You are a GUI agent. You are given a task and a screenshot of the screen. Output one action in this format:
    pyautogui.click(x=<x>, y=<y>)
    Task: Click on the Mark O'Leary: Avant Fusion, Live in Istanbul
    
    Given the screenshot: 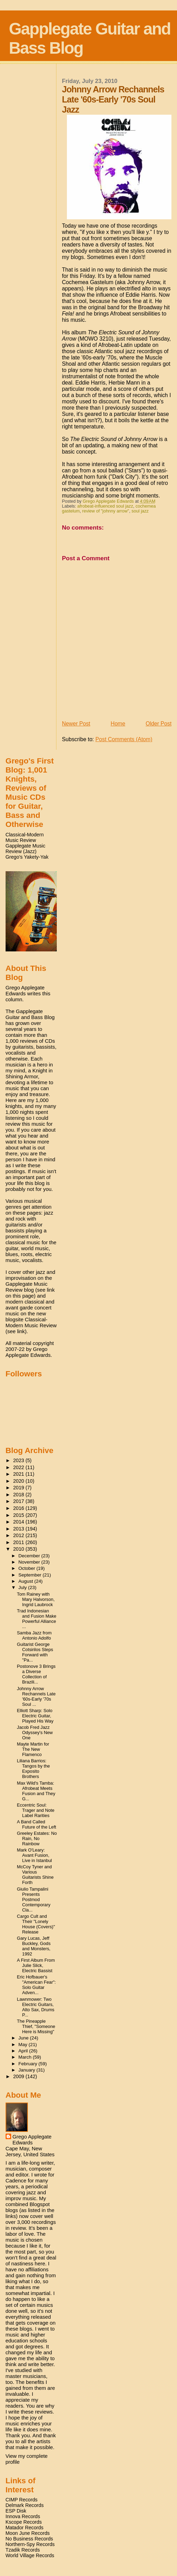 What is the action you would take?
    pyautogui.click(x=34, y=1855)
    